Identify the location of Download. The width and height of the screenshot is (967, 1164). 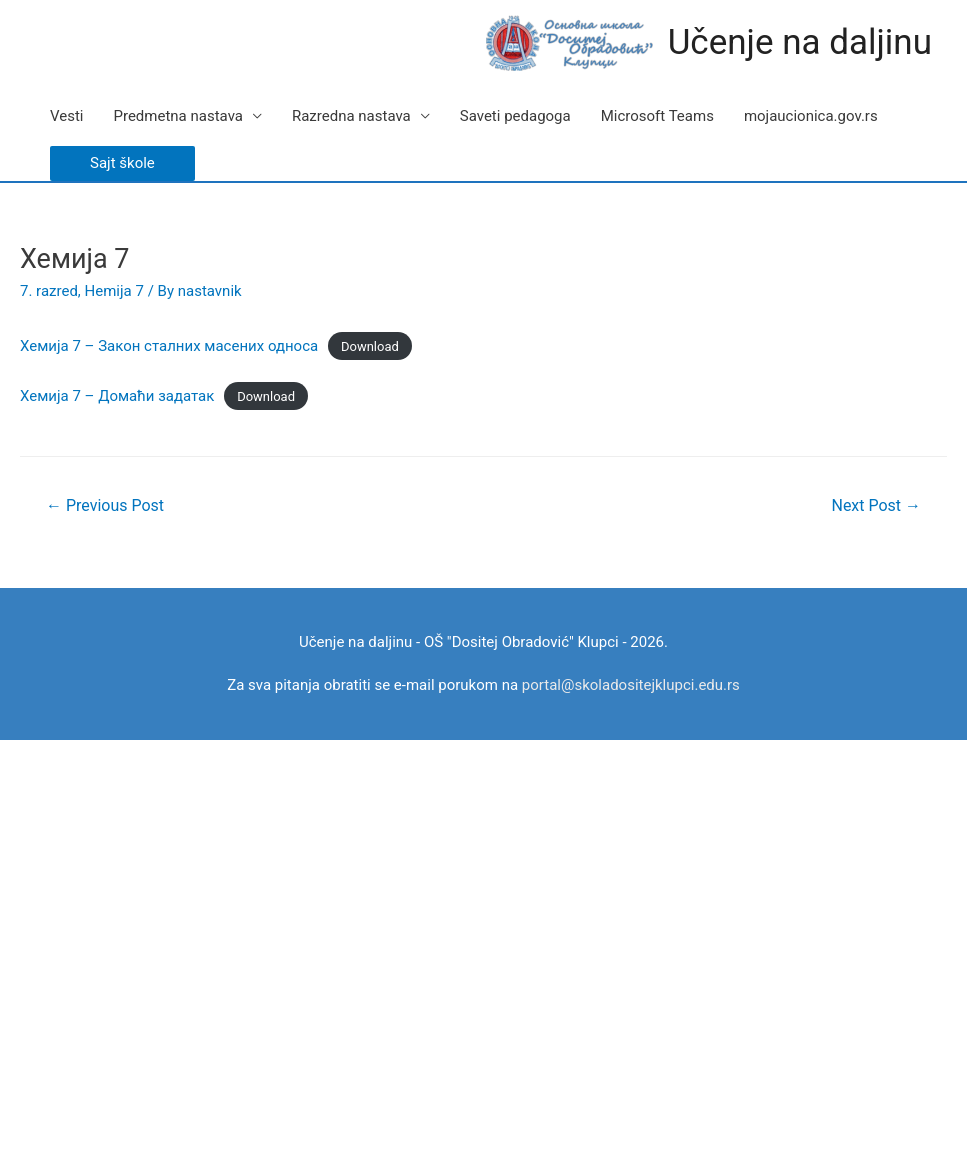
(370, 346).